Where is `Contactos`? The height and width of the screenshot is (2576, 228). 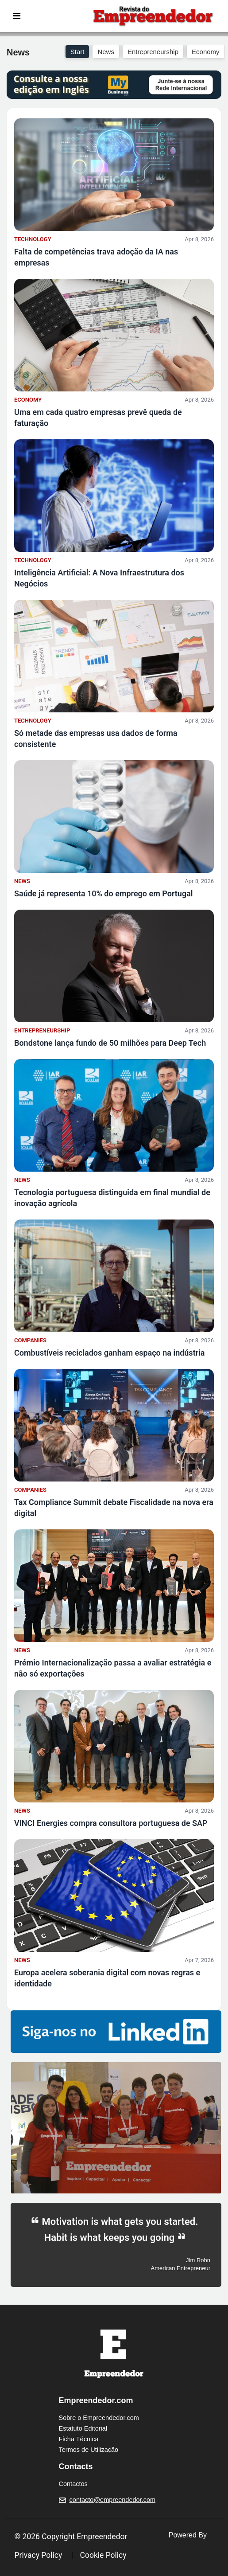
Contactos is located at coordinates (73, 2483).